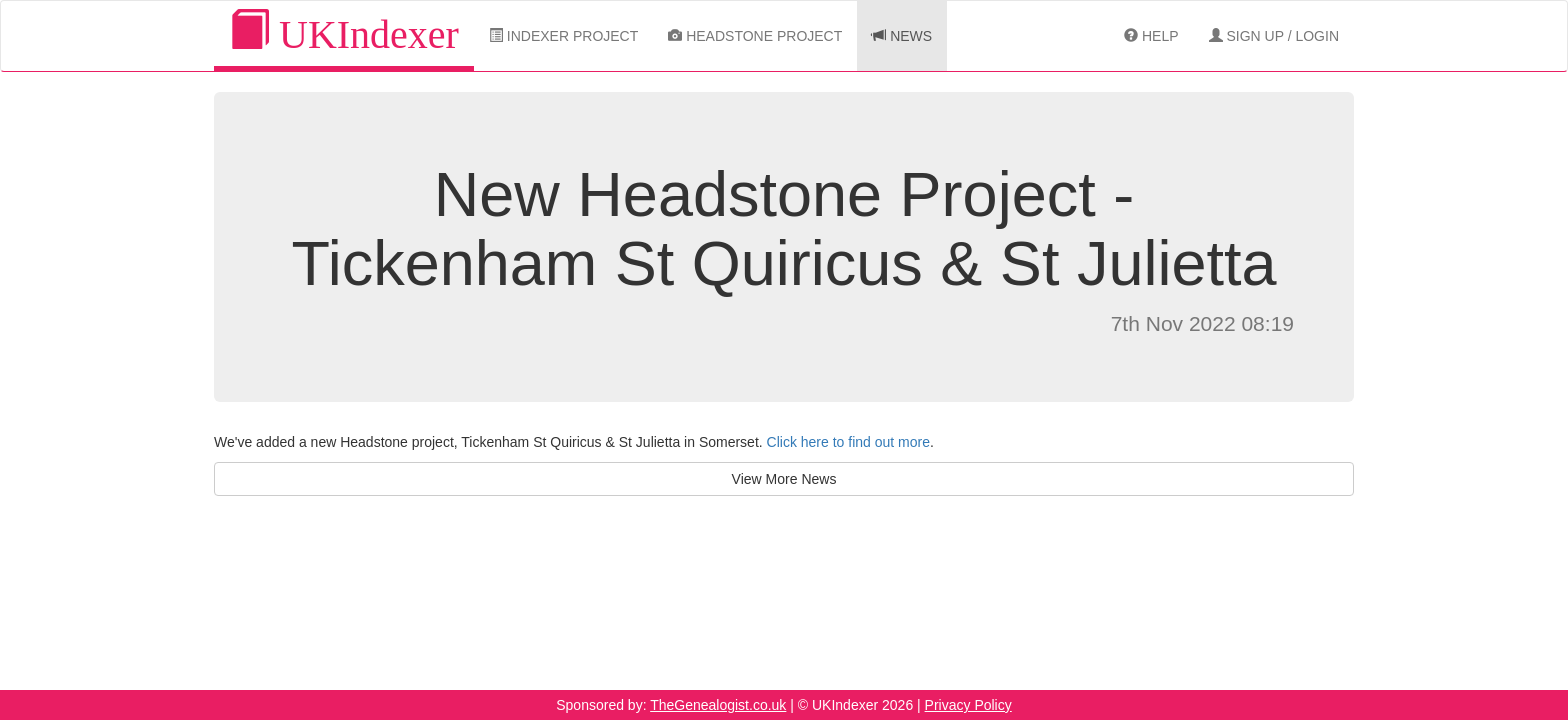  Describe the element at coordinates (1151, 36) in the screenshot. I see `Help` at that location.